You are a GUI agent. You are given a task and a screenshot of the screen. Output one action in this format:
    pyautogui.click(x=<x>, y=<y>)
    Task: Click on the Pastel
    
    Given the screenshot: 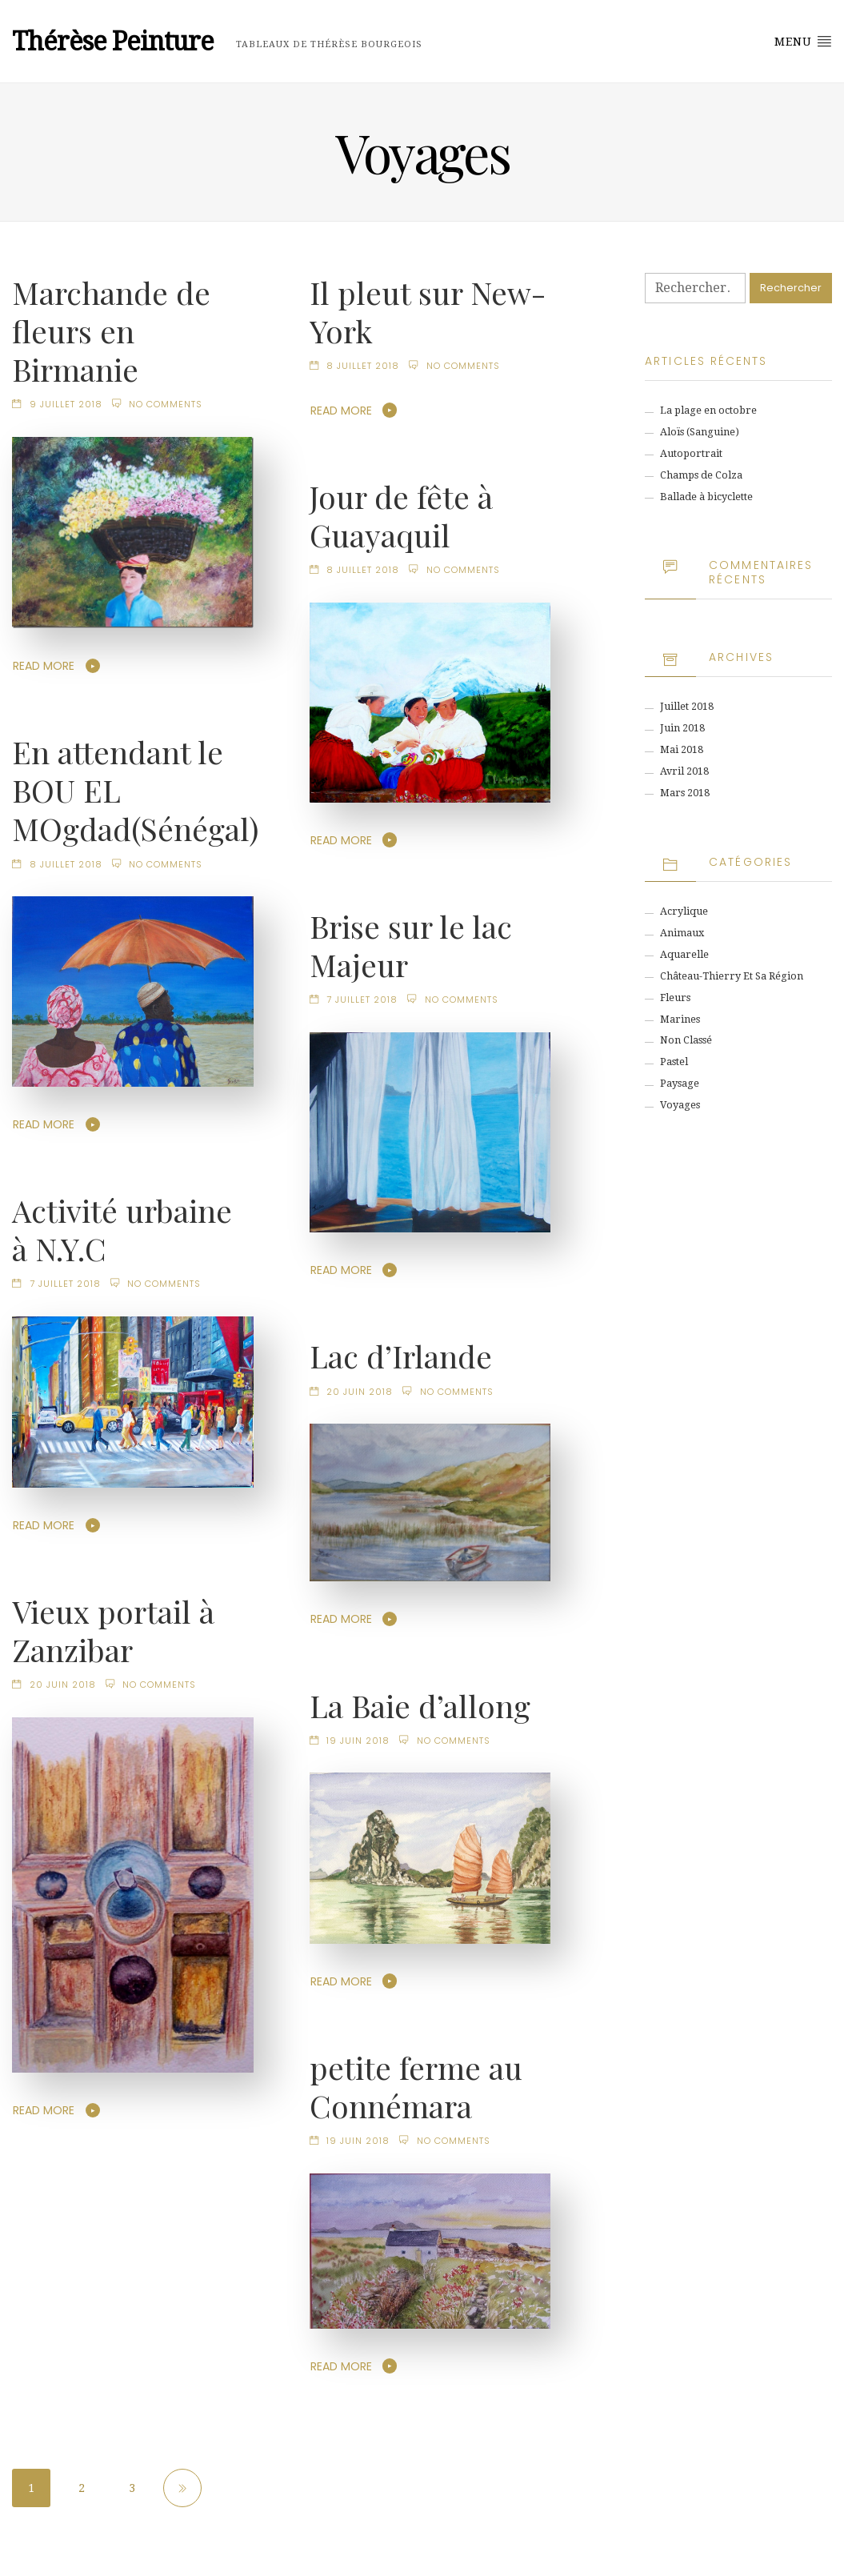 What is the action you would take?
    pyautogui.click(x=674, y=1062)
    